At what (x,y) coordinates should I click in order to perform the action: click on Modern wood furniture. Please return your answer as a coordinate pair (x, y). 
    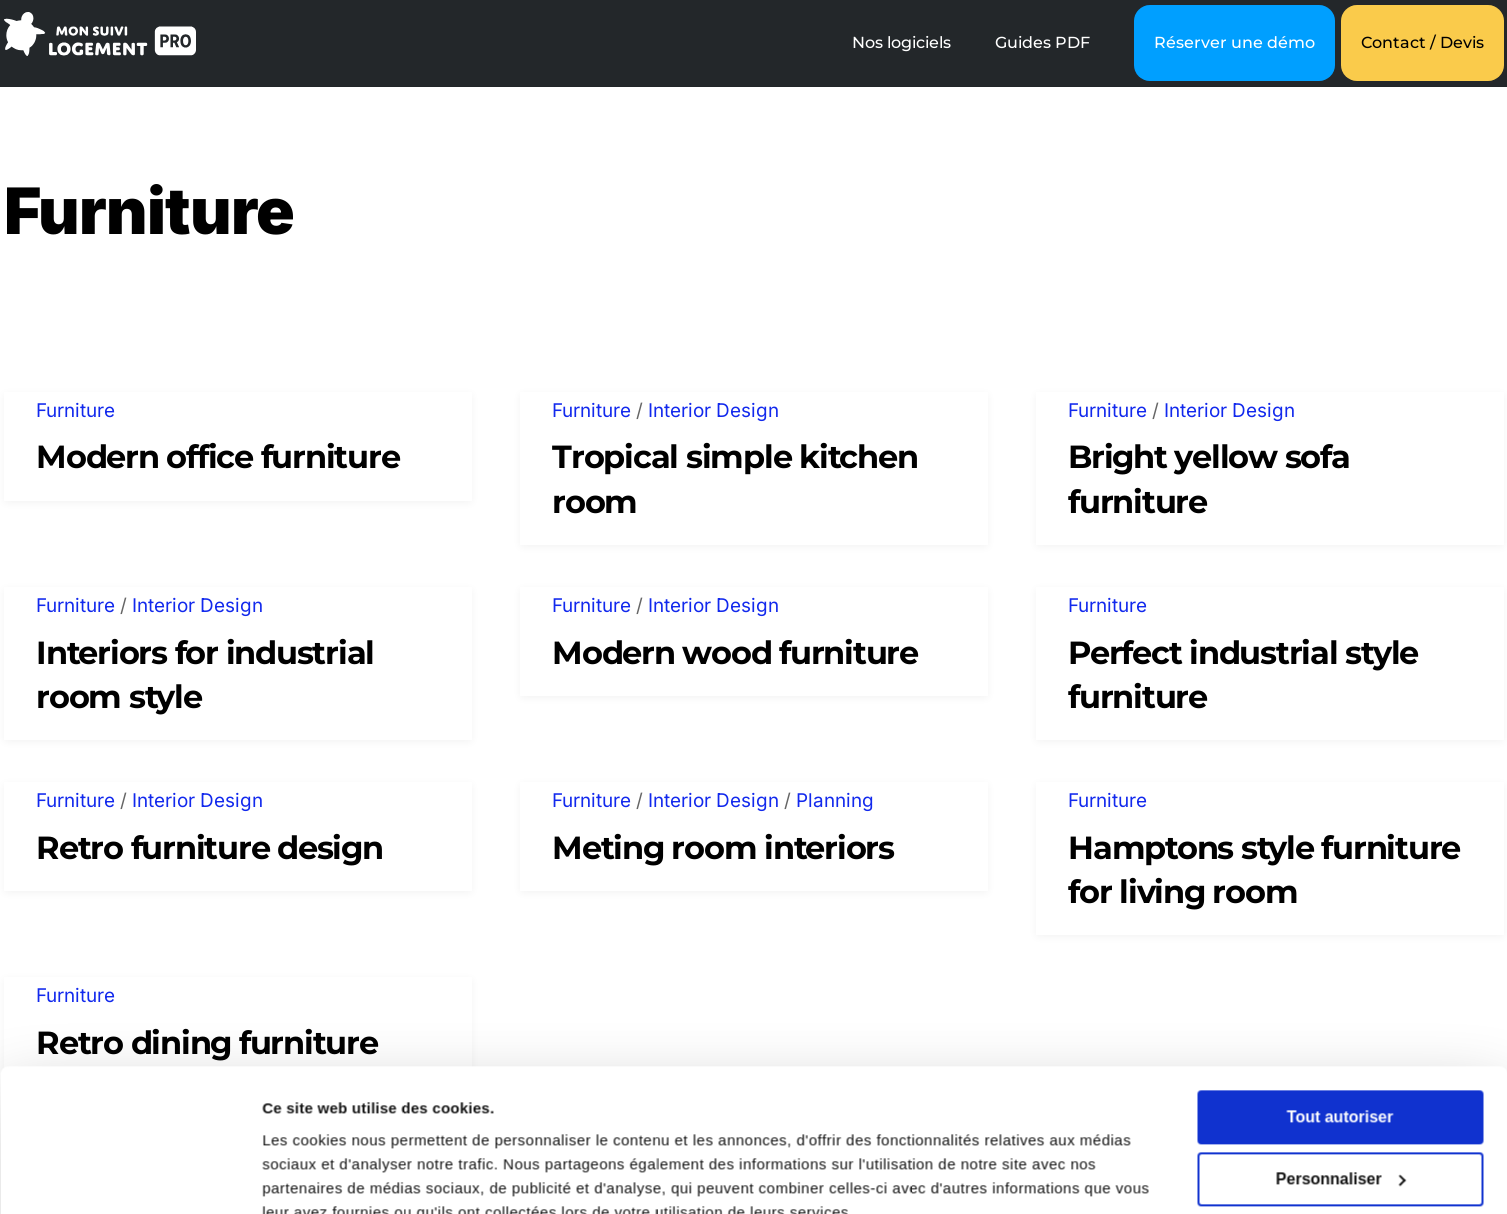
    Looking at the image, I should click on (735, 653).